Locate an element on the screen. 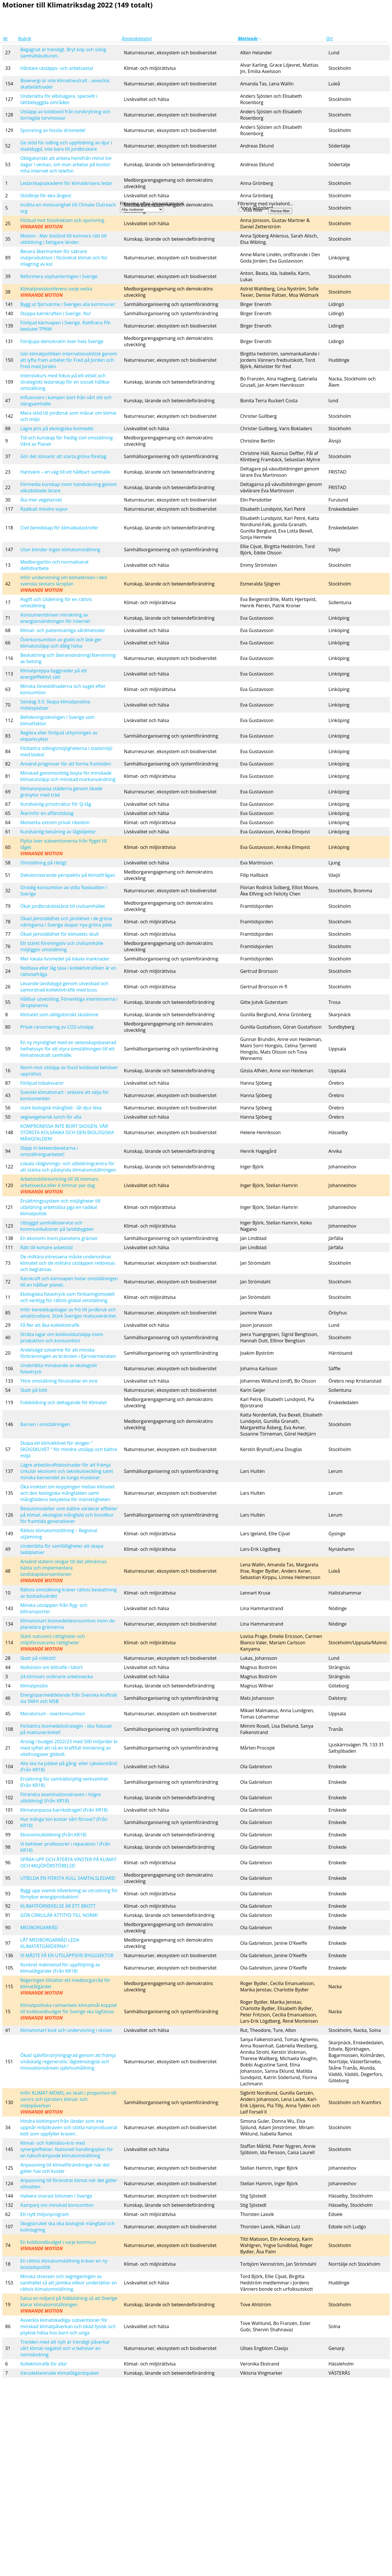 The height and width of the screenshot is (2576, 392). Skapa ett klimatklivet för skogen " SKOGSKLIVET " för mindre utsläpp och bättre miljö is located at coordinates (68, 1449).